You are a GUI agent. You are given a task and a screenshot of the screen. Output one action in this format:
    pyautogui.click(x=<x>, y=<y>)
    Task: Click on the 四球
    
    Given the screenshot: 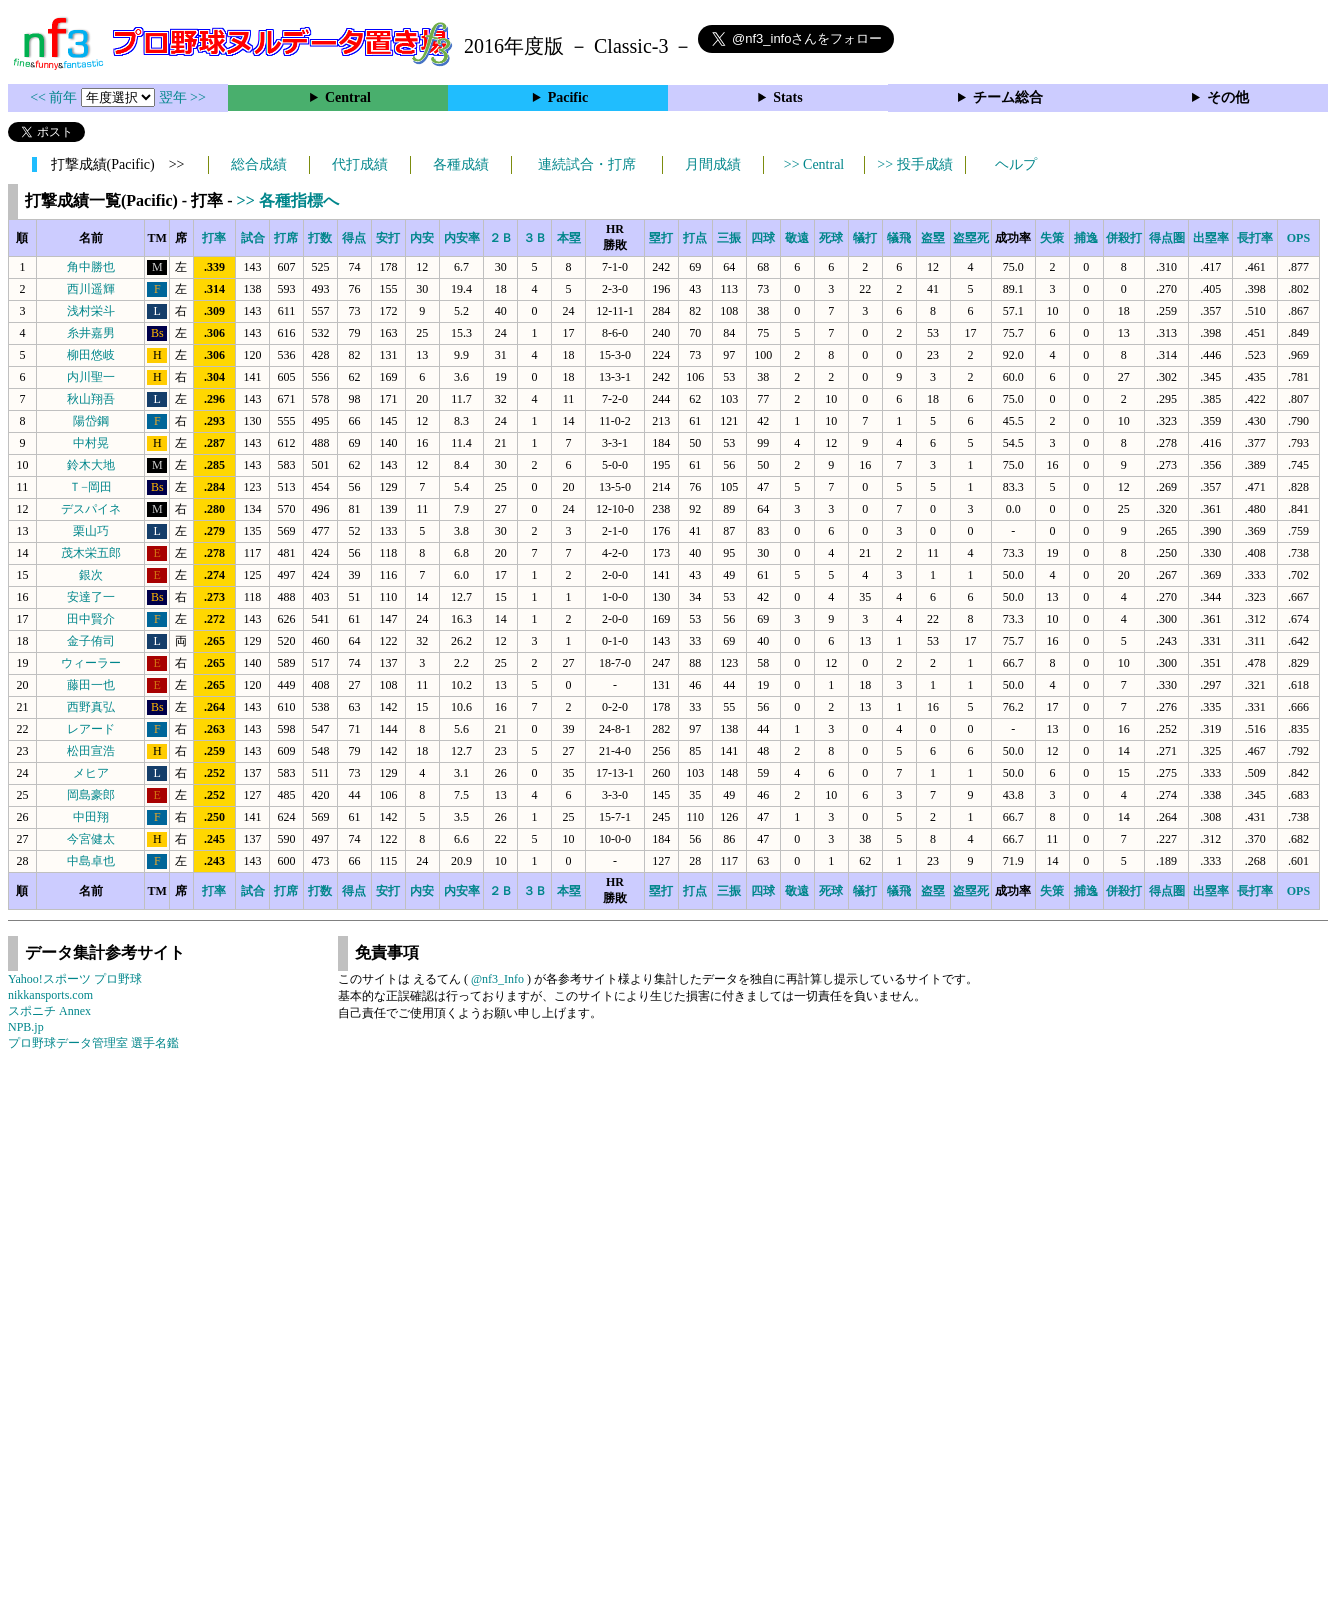 What is the action you would take?
    pyautogui.click(x=763, y=238)
    